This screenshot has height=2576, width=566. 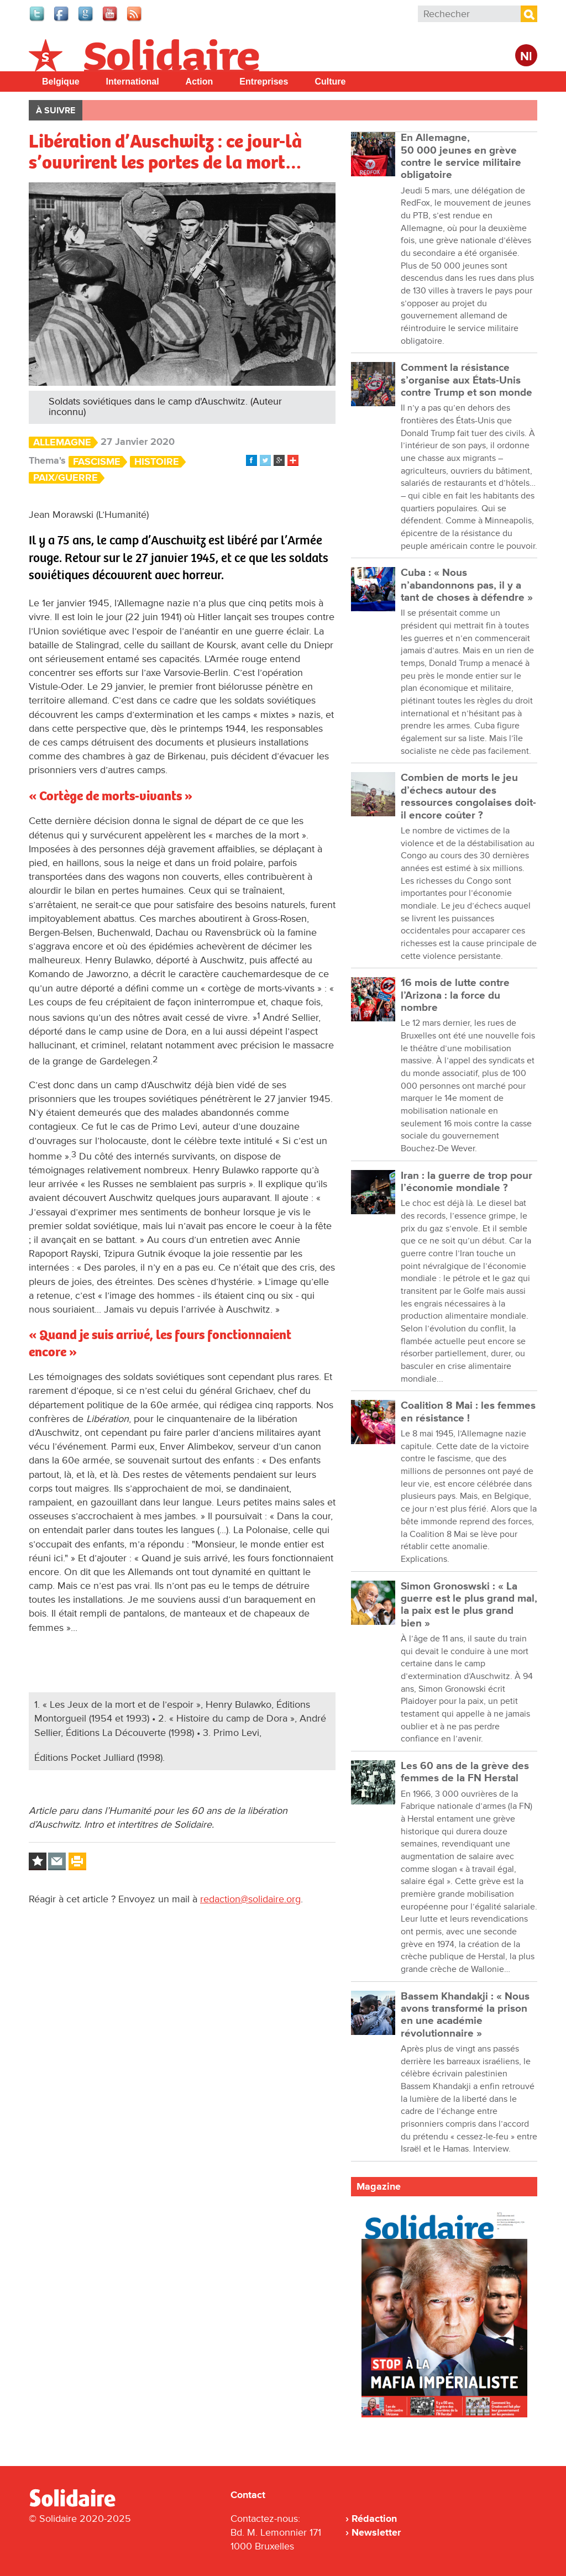 I want to click on International, so click(x=132, y=81).